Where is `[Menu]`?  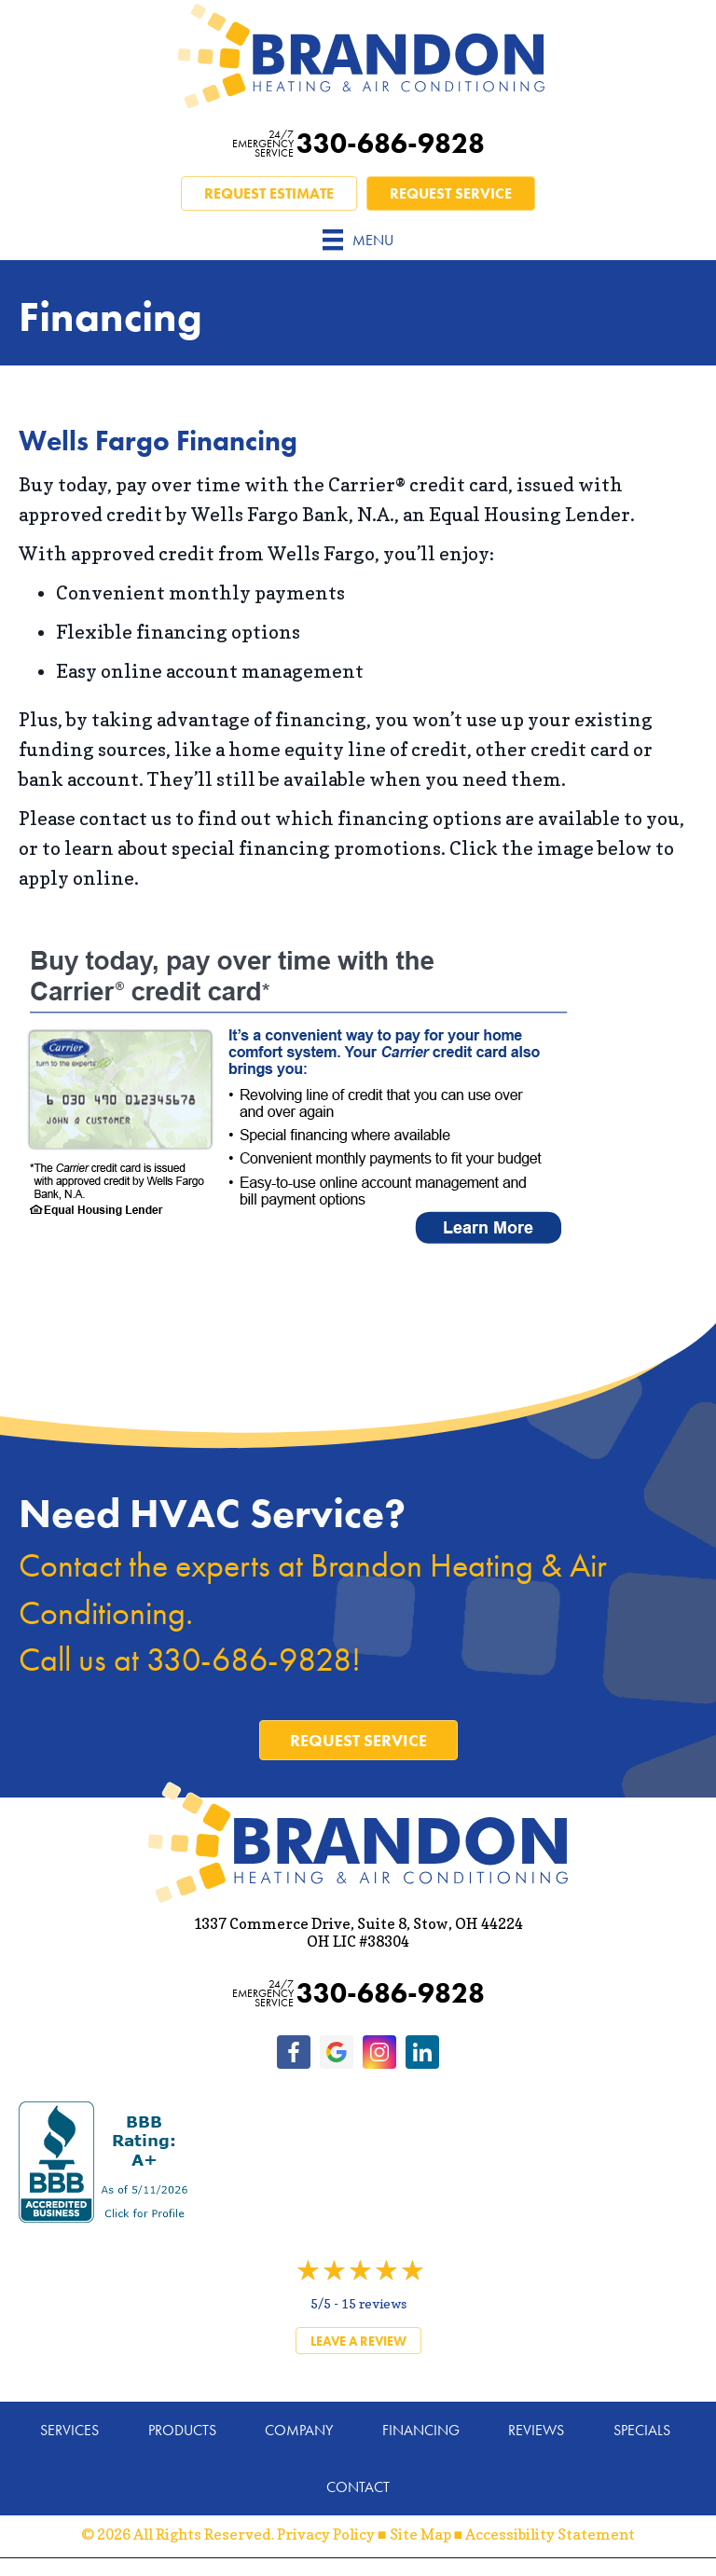
[Menu] is located at coordinates (358, 240).